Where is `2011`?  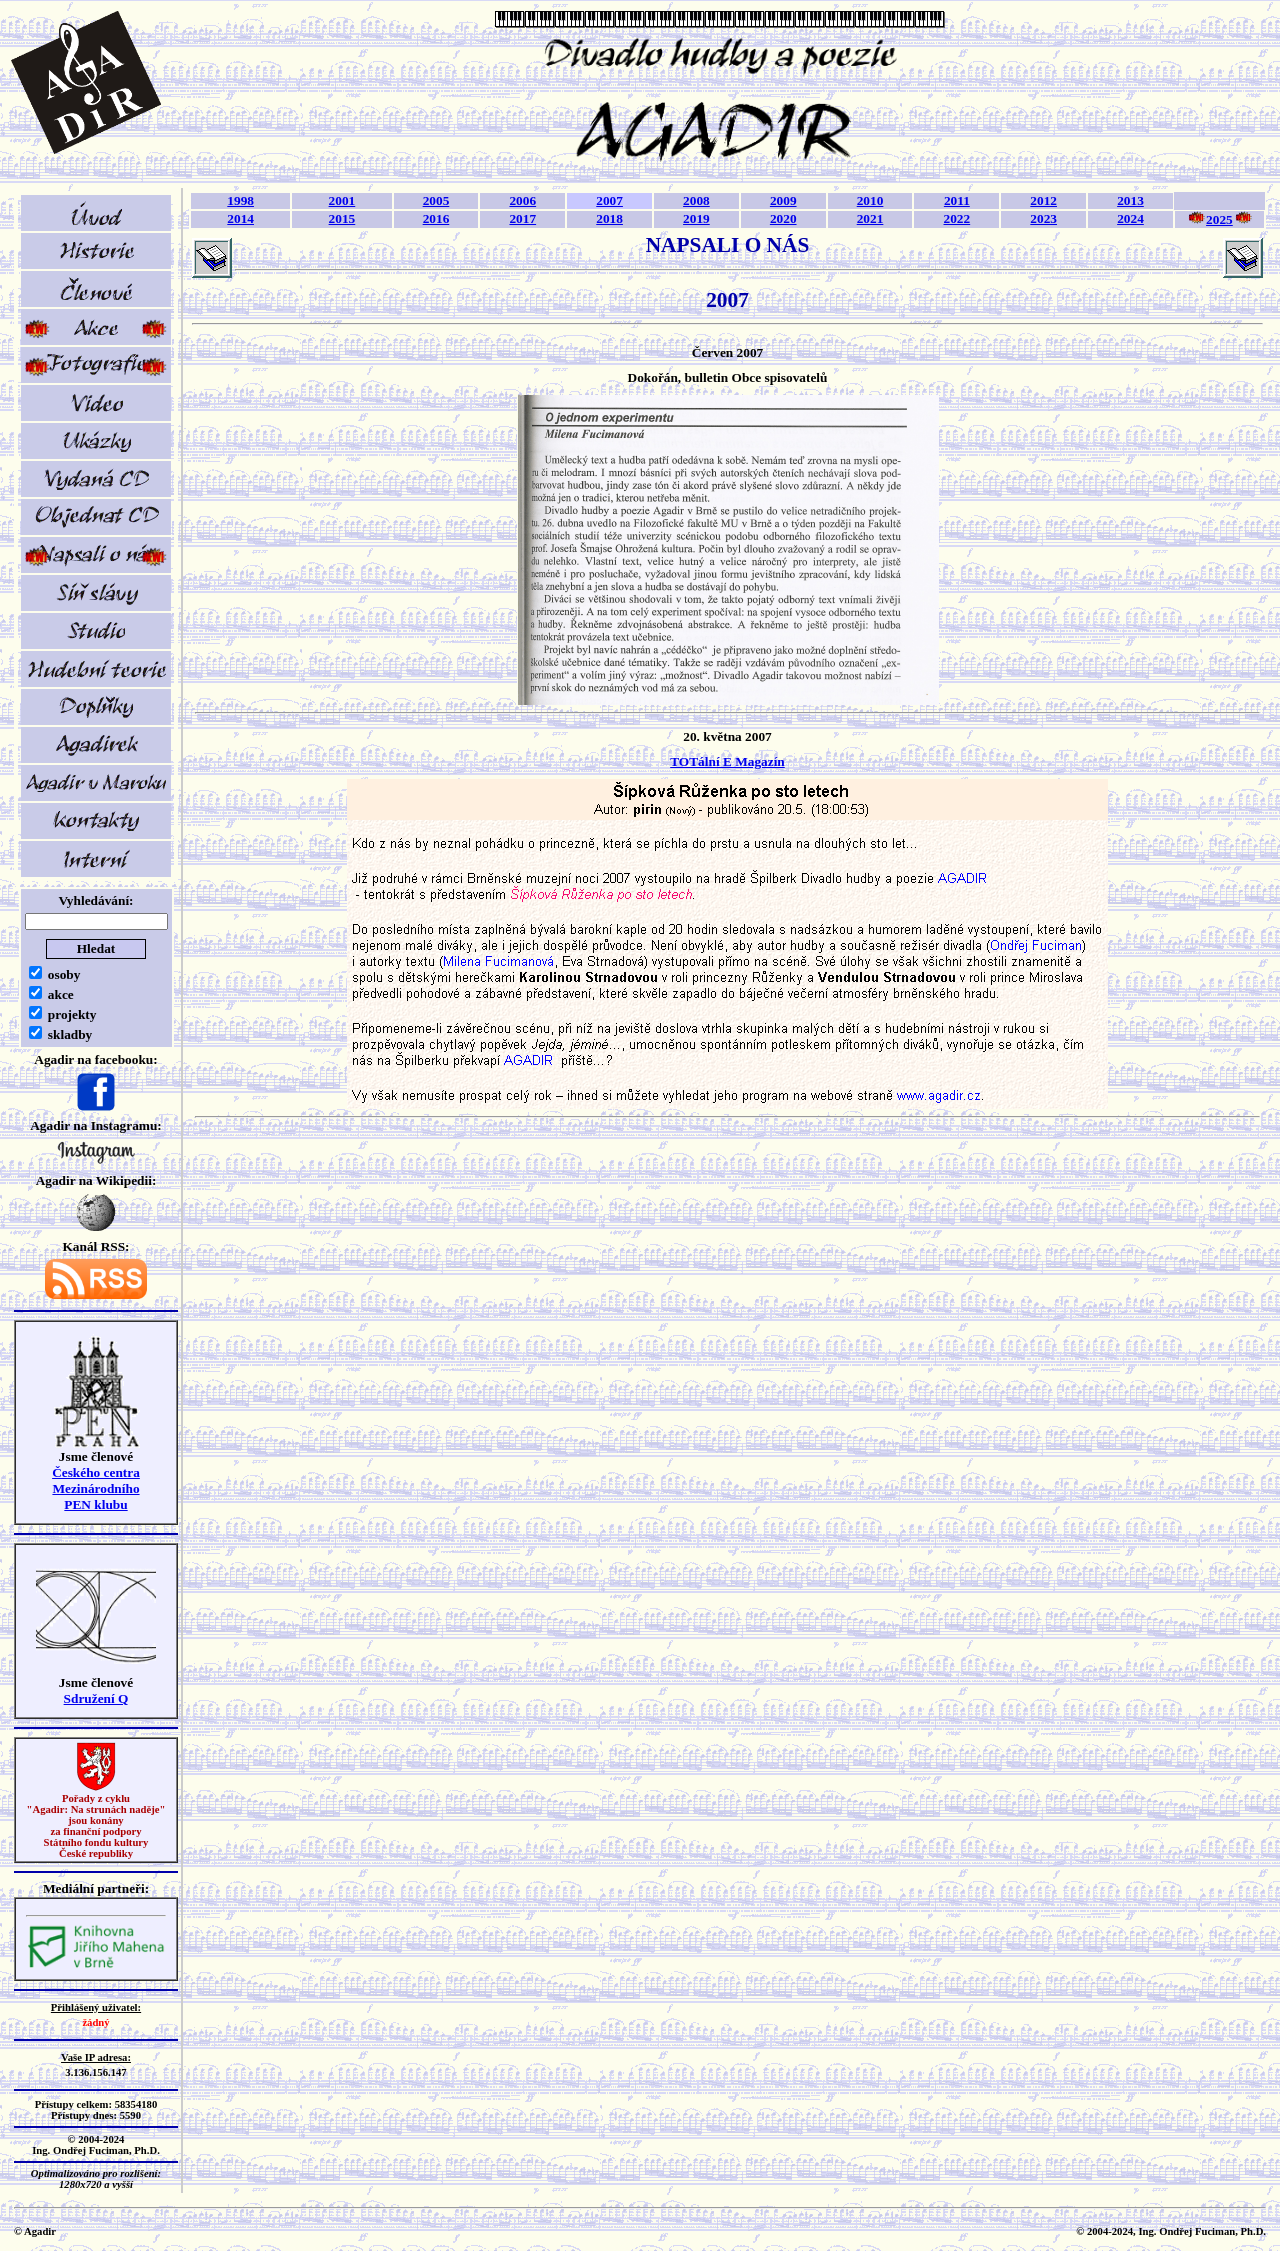 2011 is located at coordinates (957, 200).